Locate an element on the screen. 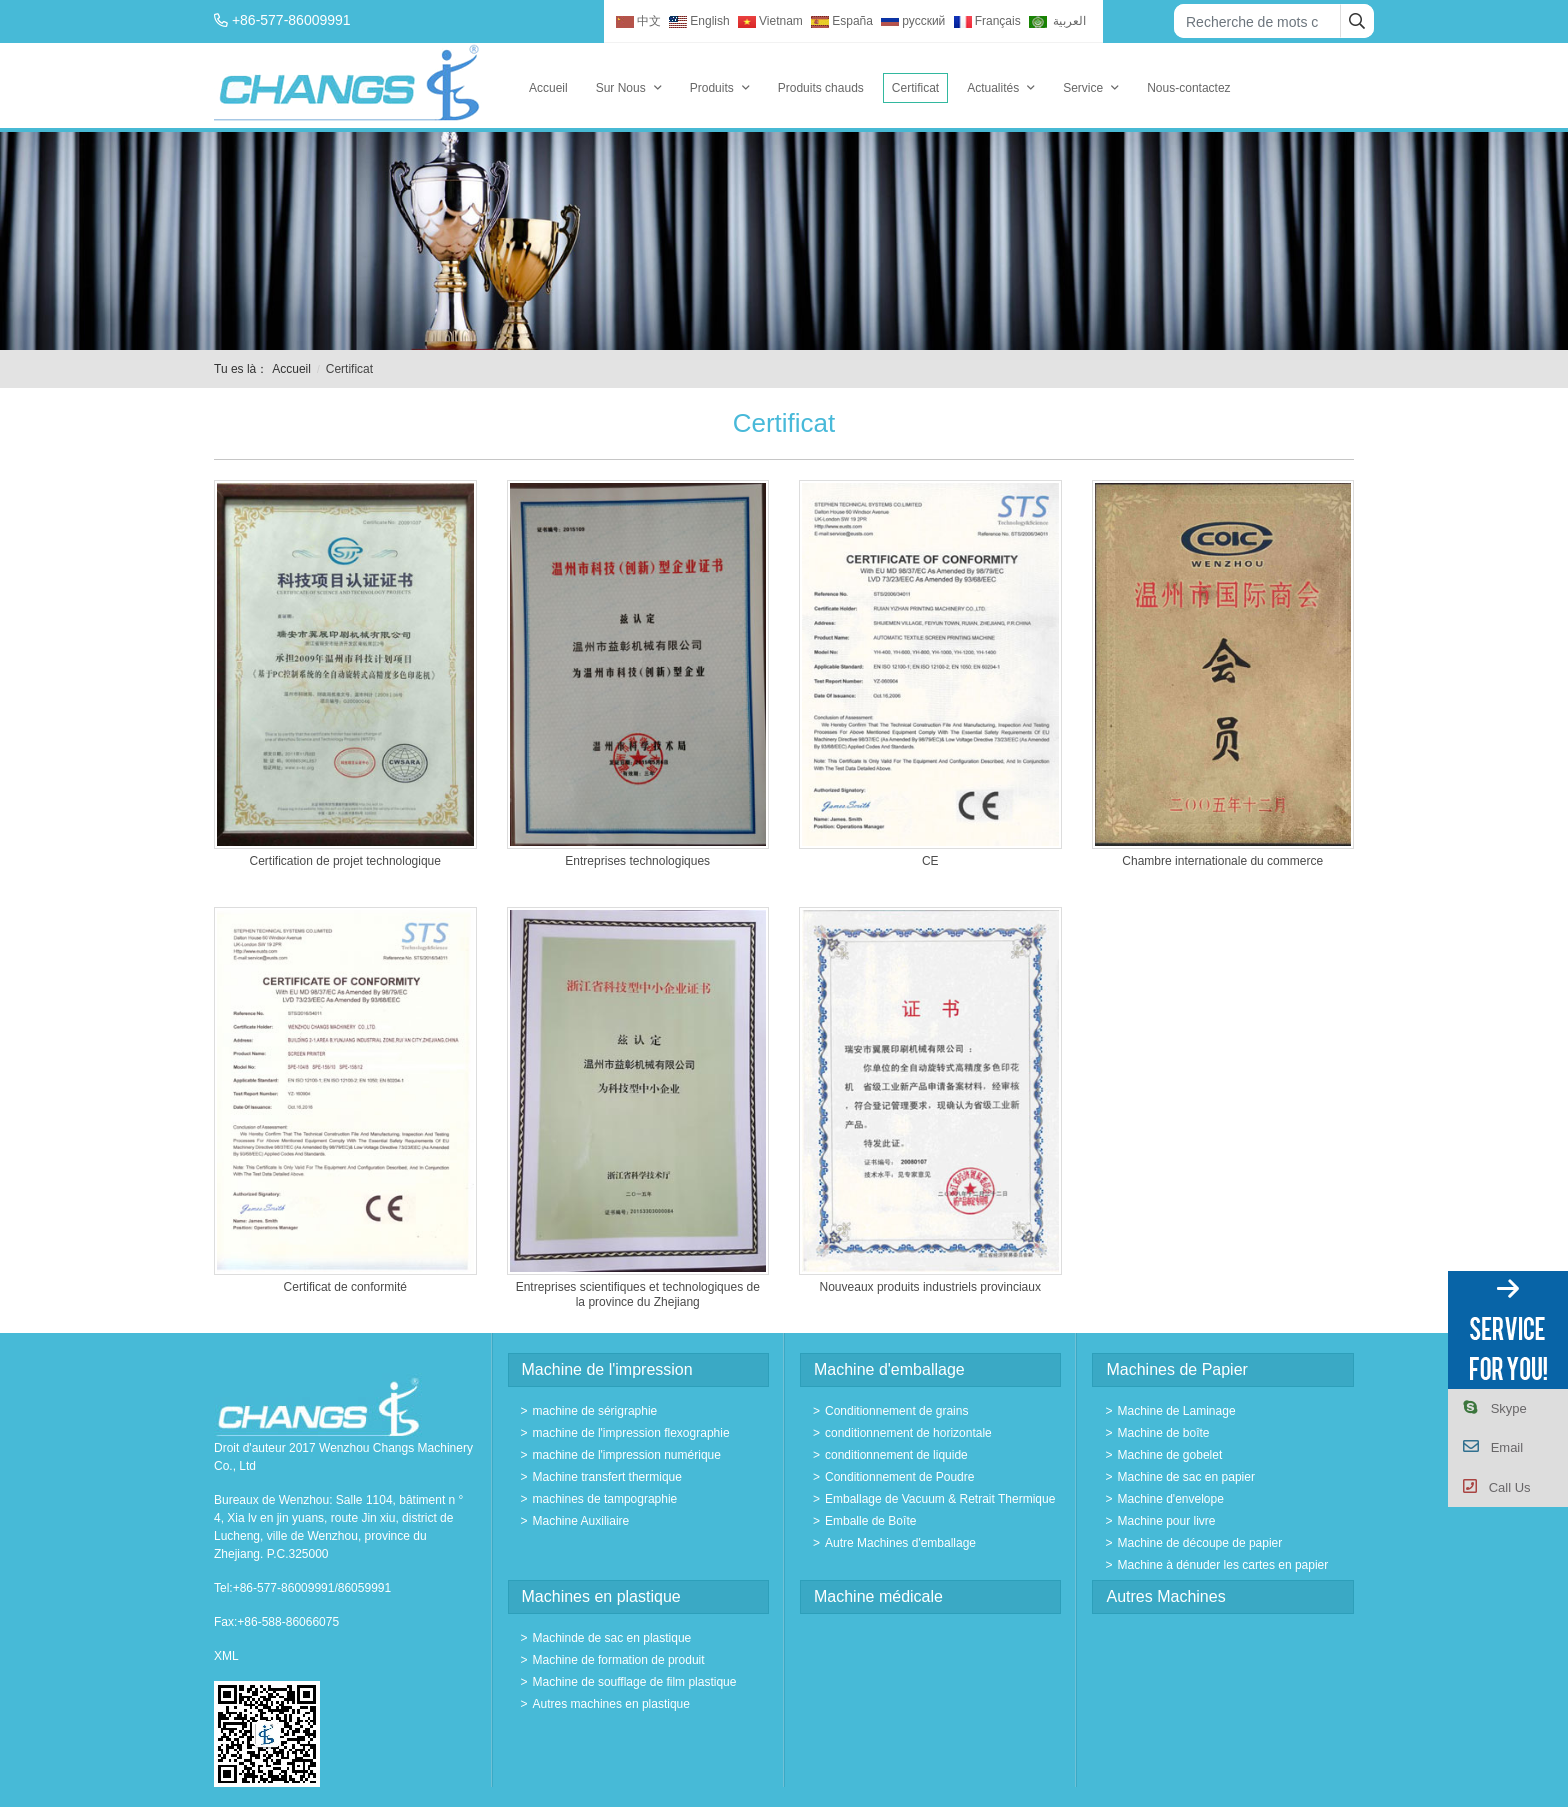 This screenshot has height=1807, width=1568. Accueil is located at coordinates (548, 88).